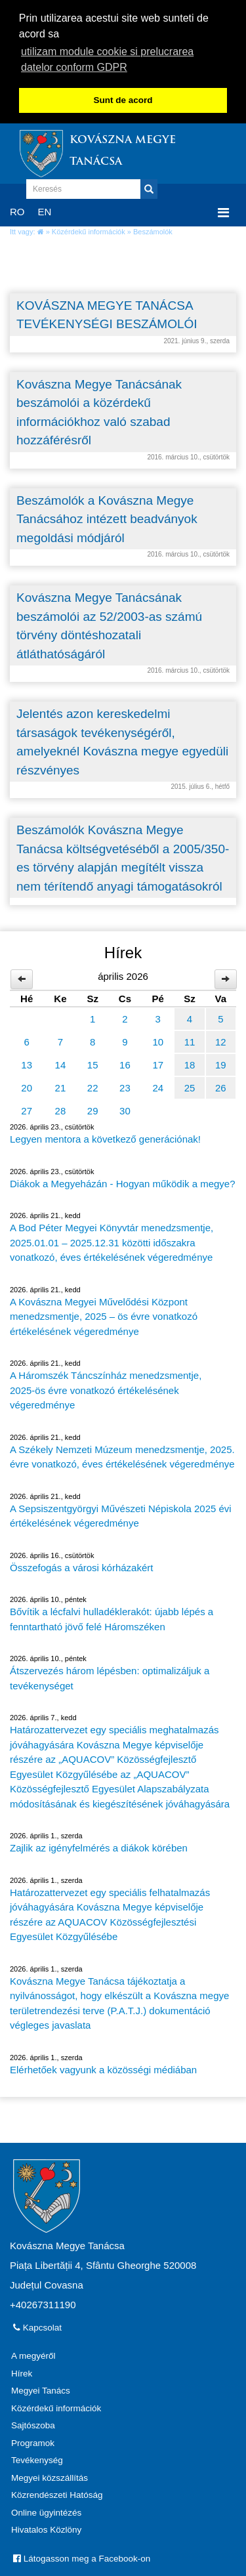  Describe the element at coordinates (220, 1085) in the screenshot. I see `26` at that location.